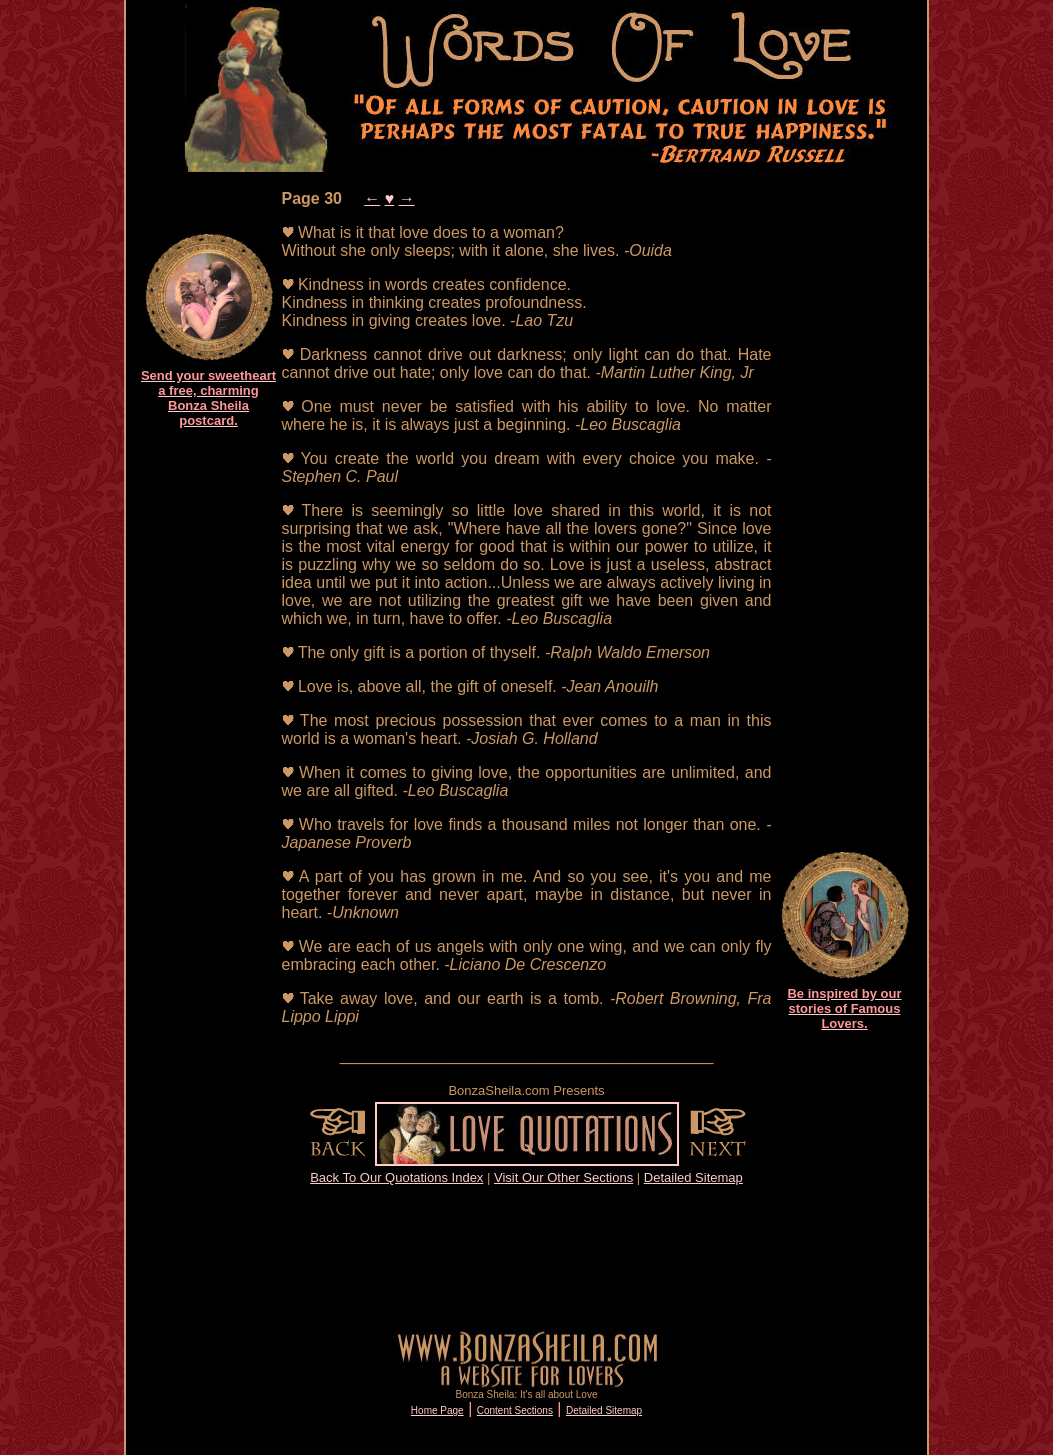 Image resolution: width=1053 pixels, height=1455 pixels. What do you see at coordinates (693, 1177) in the screenshot?
I see `Detailed Sitemap` at bounding box center [693, 1177].